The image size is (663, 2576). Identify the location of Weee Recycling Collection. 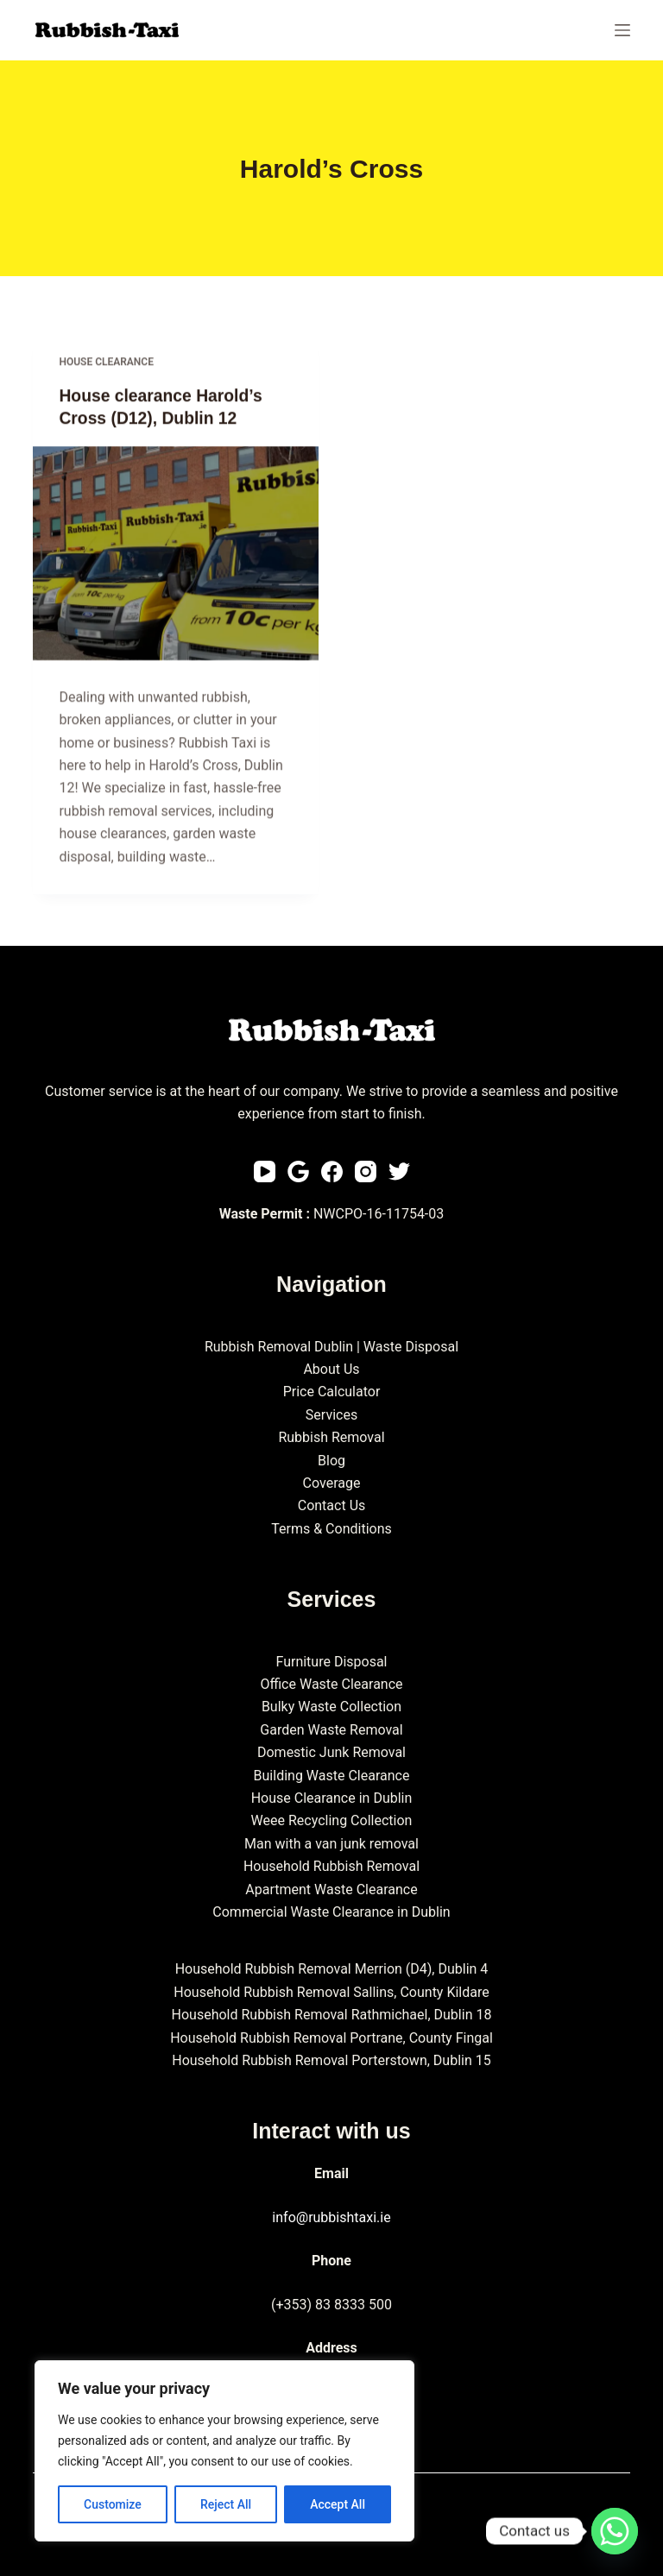
(332, 1820).